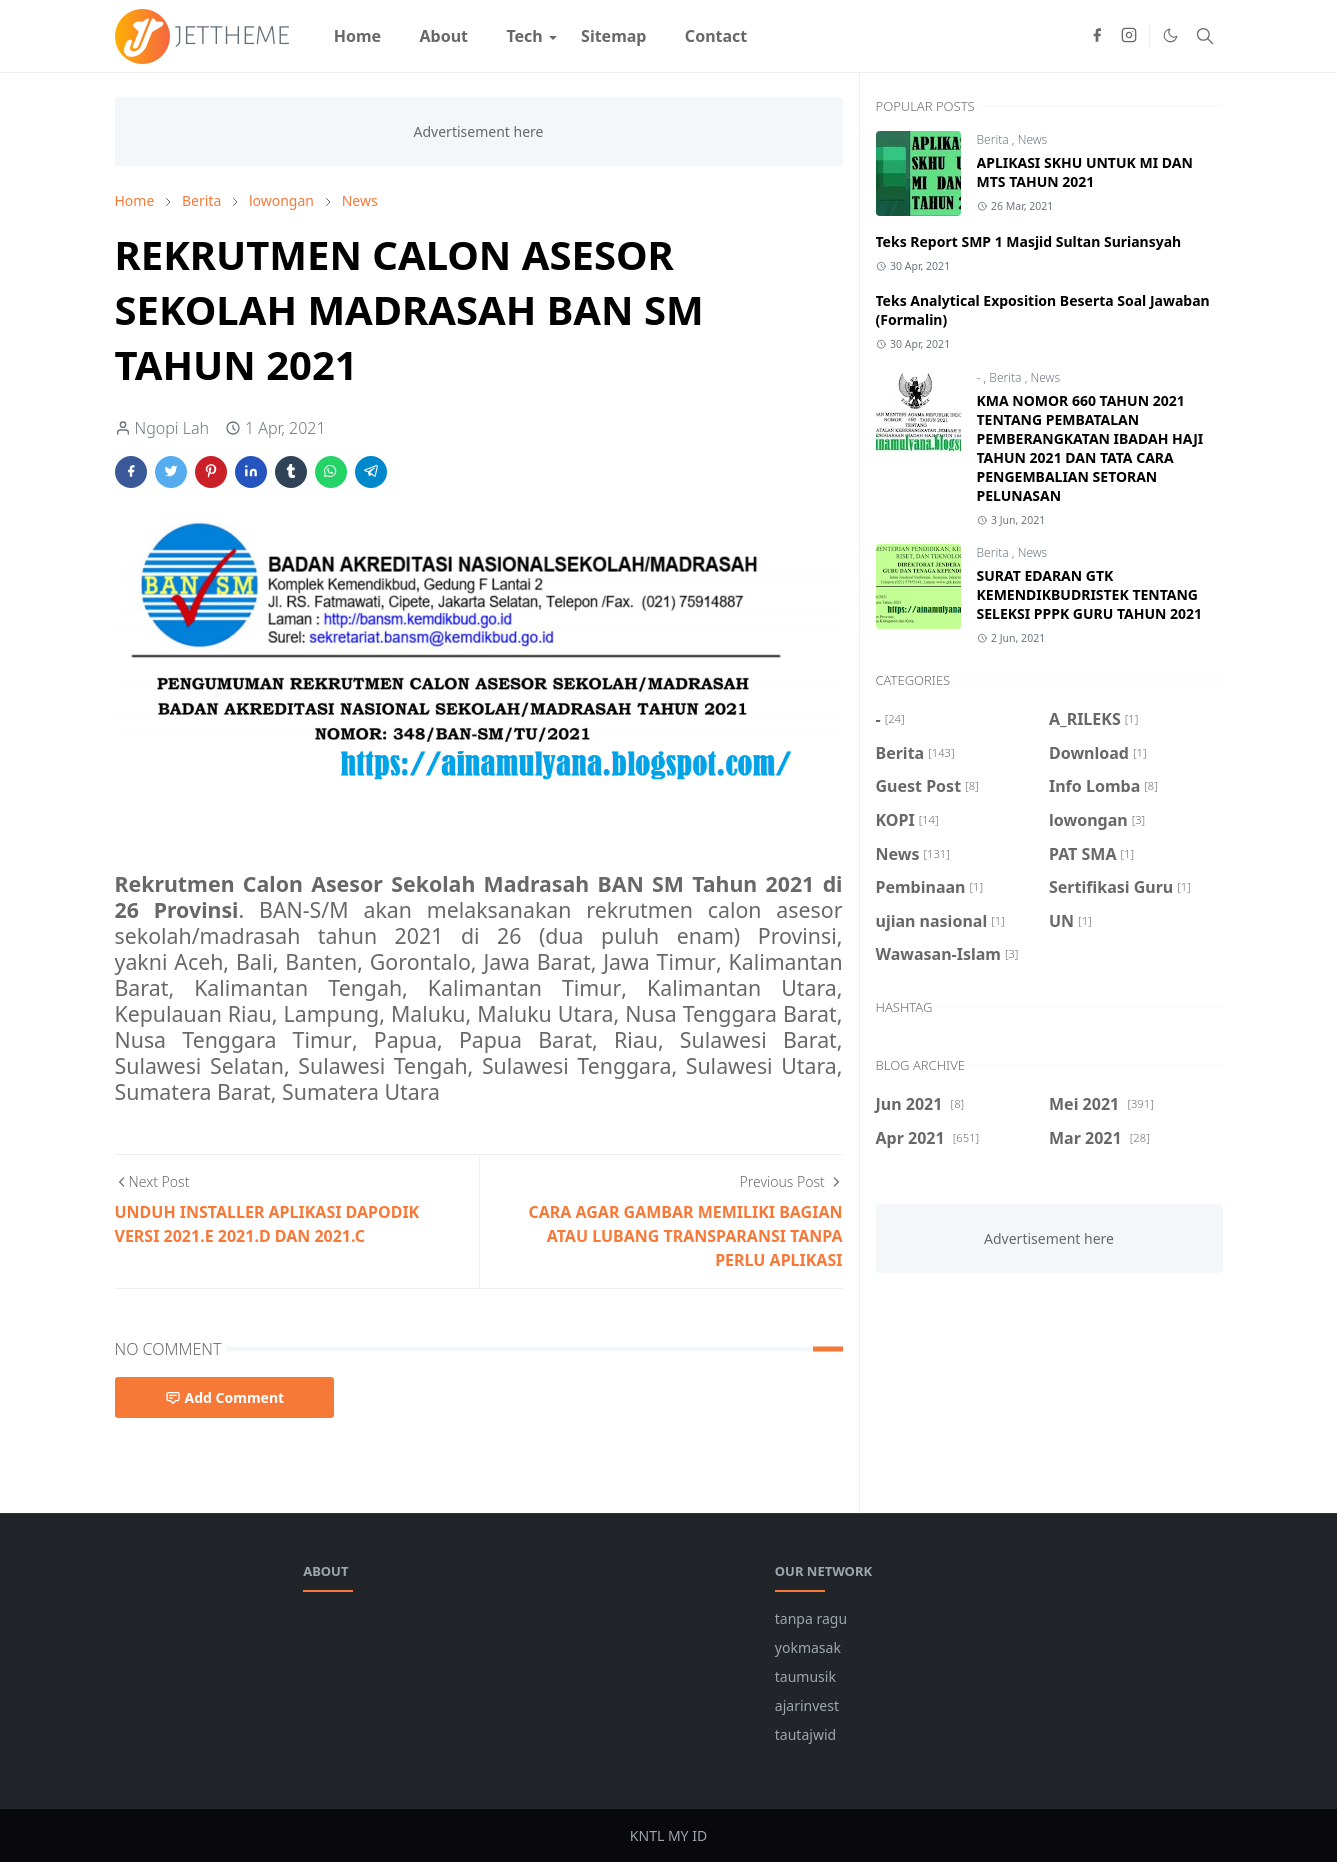  I want to click on APLIKASI SKHU UNTUK MI DAN MTS TAHUN 2021, so click(1085, 172).